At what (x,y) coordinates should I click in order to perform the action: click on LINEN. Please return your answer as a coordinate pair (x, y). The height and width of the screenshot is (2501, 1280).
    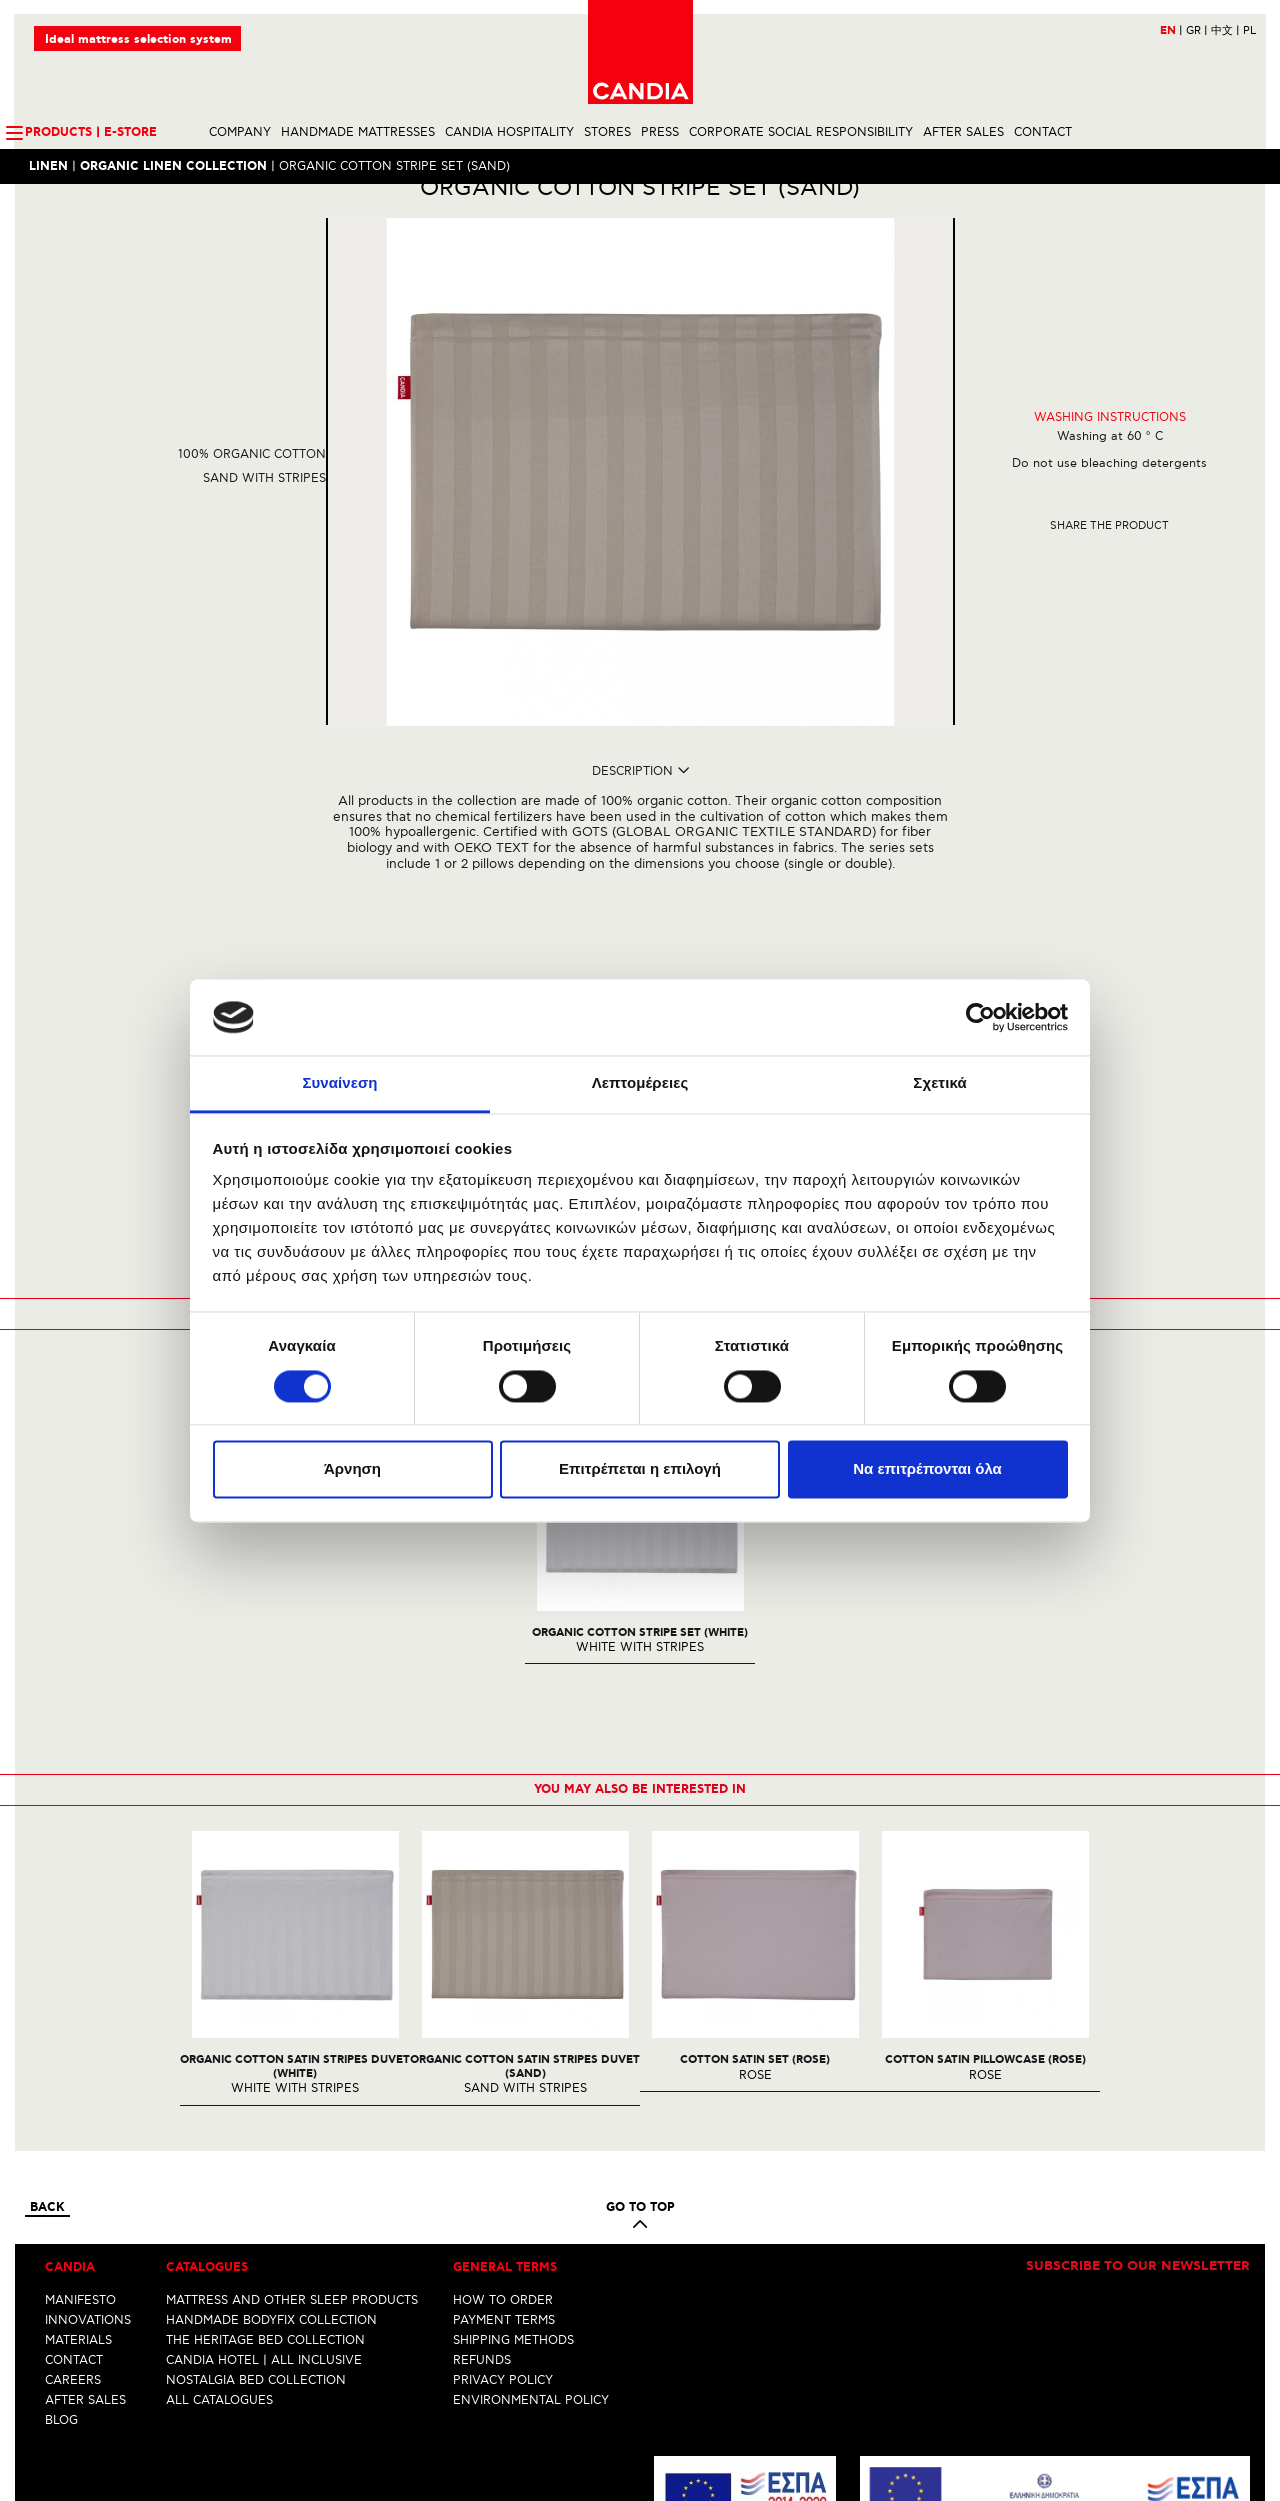
    Looking at the image, I should click on (49, 167).